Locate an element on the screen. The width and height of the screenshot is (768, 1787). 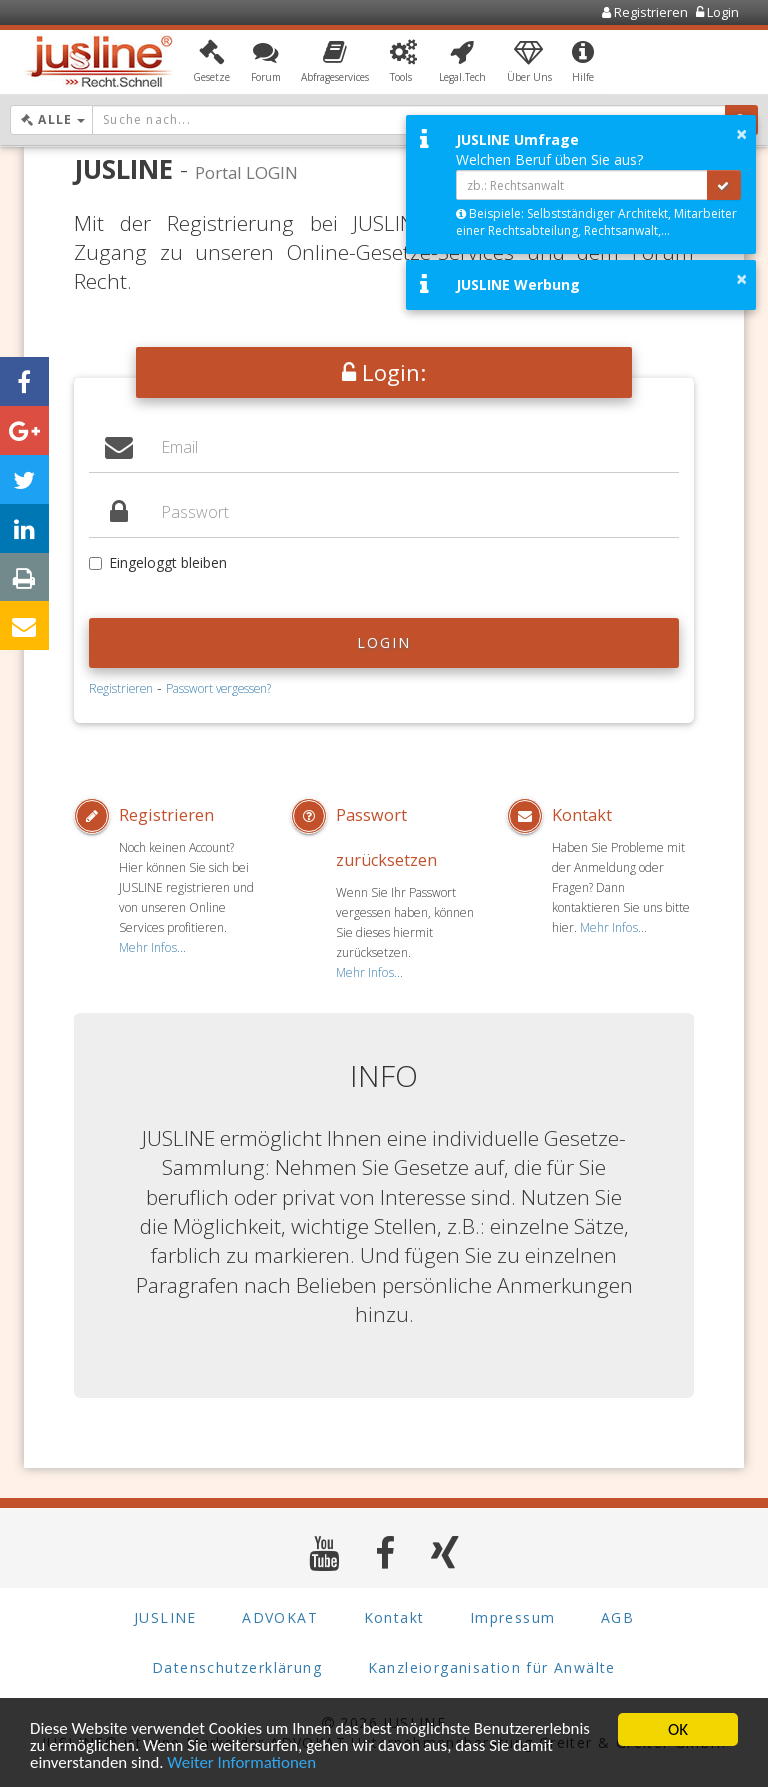
[button] is located at coordinates (211, 63).